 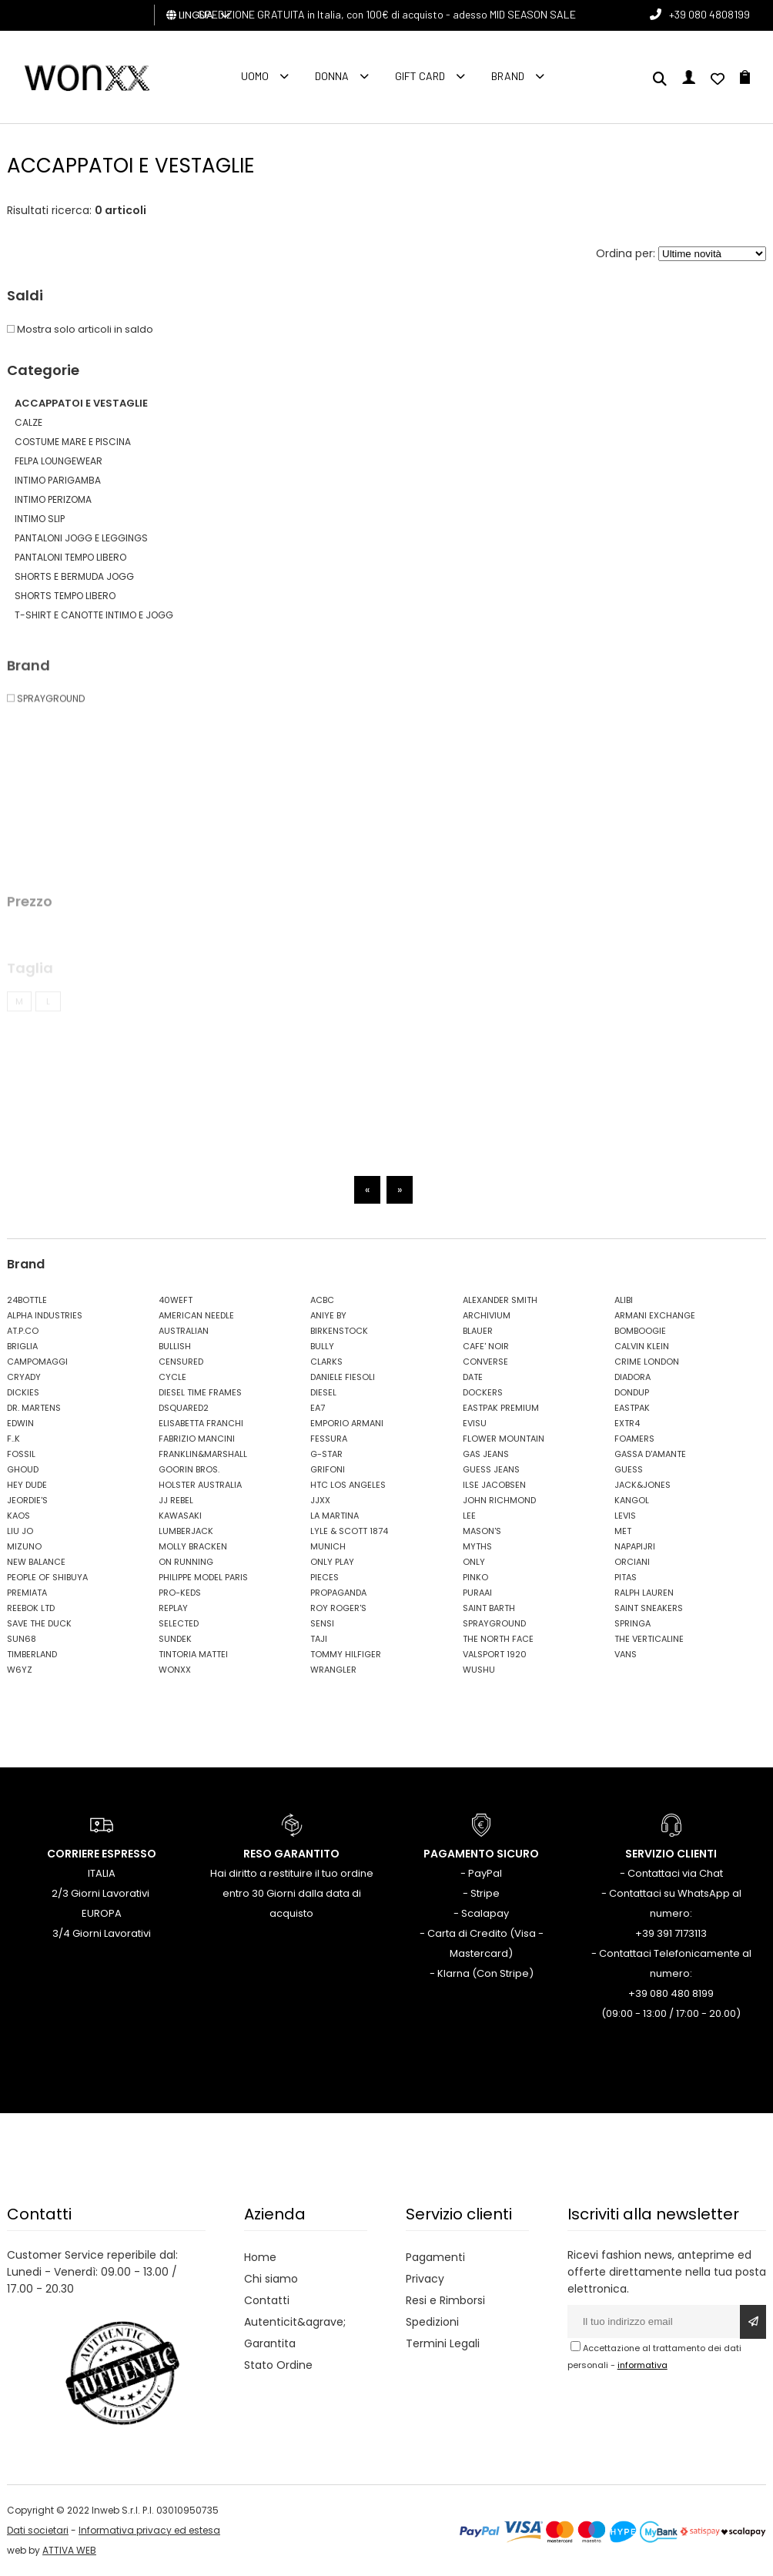 What do you see at coordinates (70, 557) in the screenshot?
I see `PANTALONI TEMPO LIBERO` at bounding box center [70, 557].